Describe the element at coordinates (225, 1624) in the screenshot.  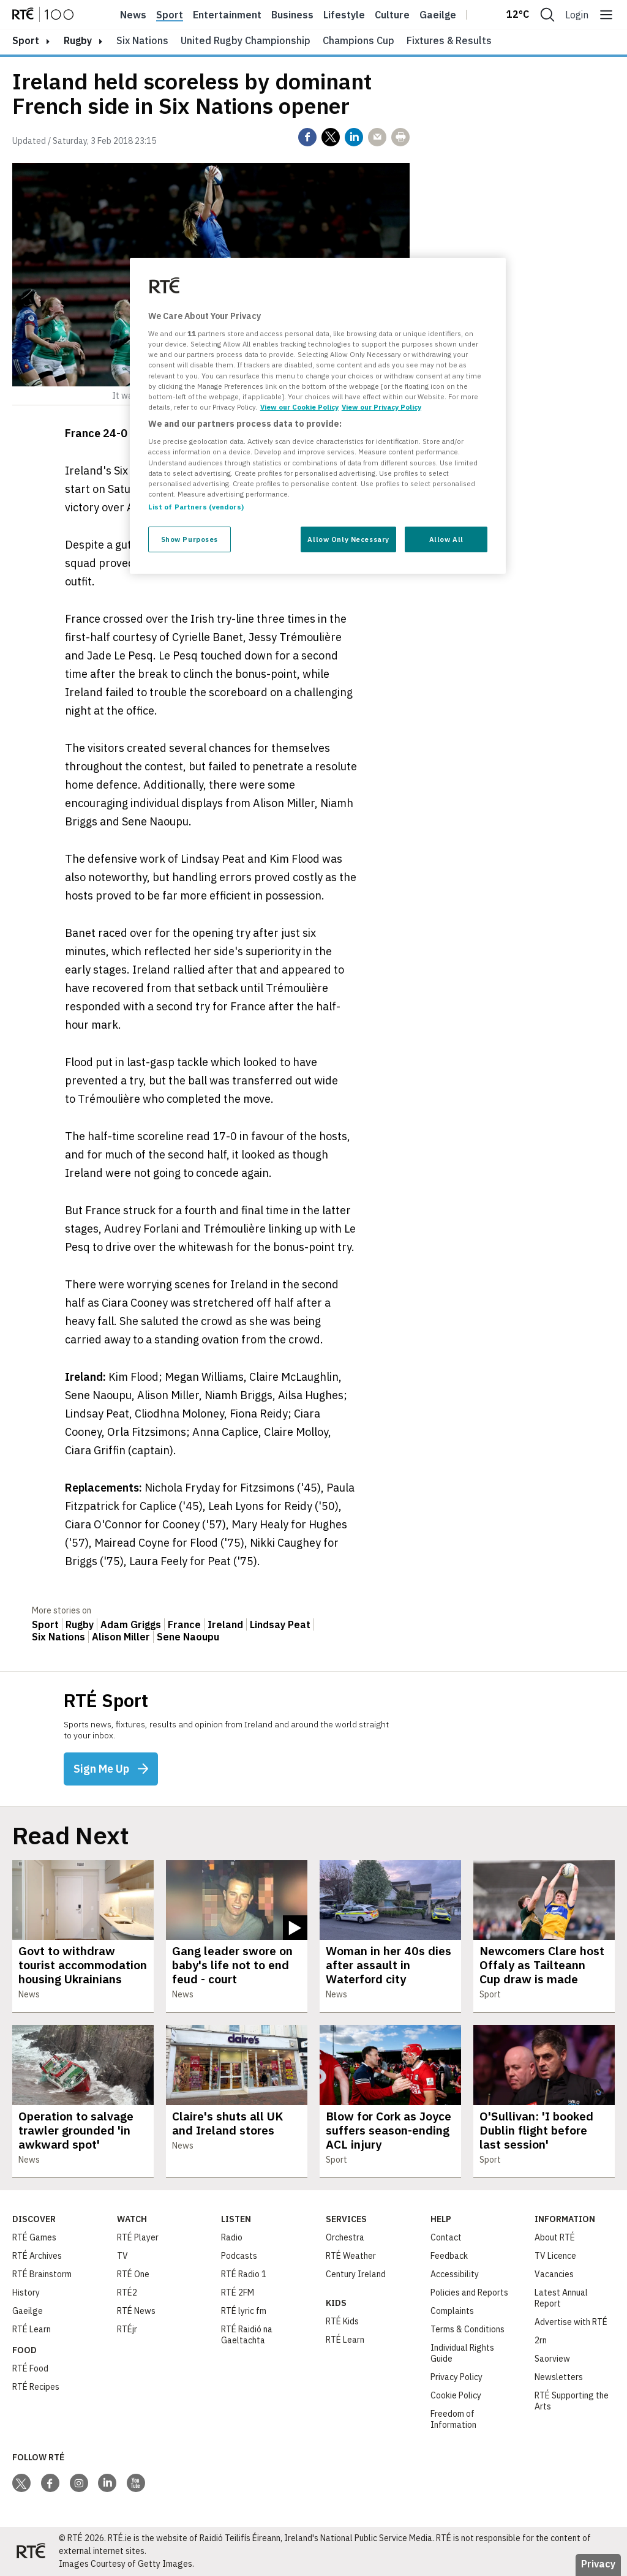
I see `Ireland` at that location.